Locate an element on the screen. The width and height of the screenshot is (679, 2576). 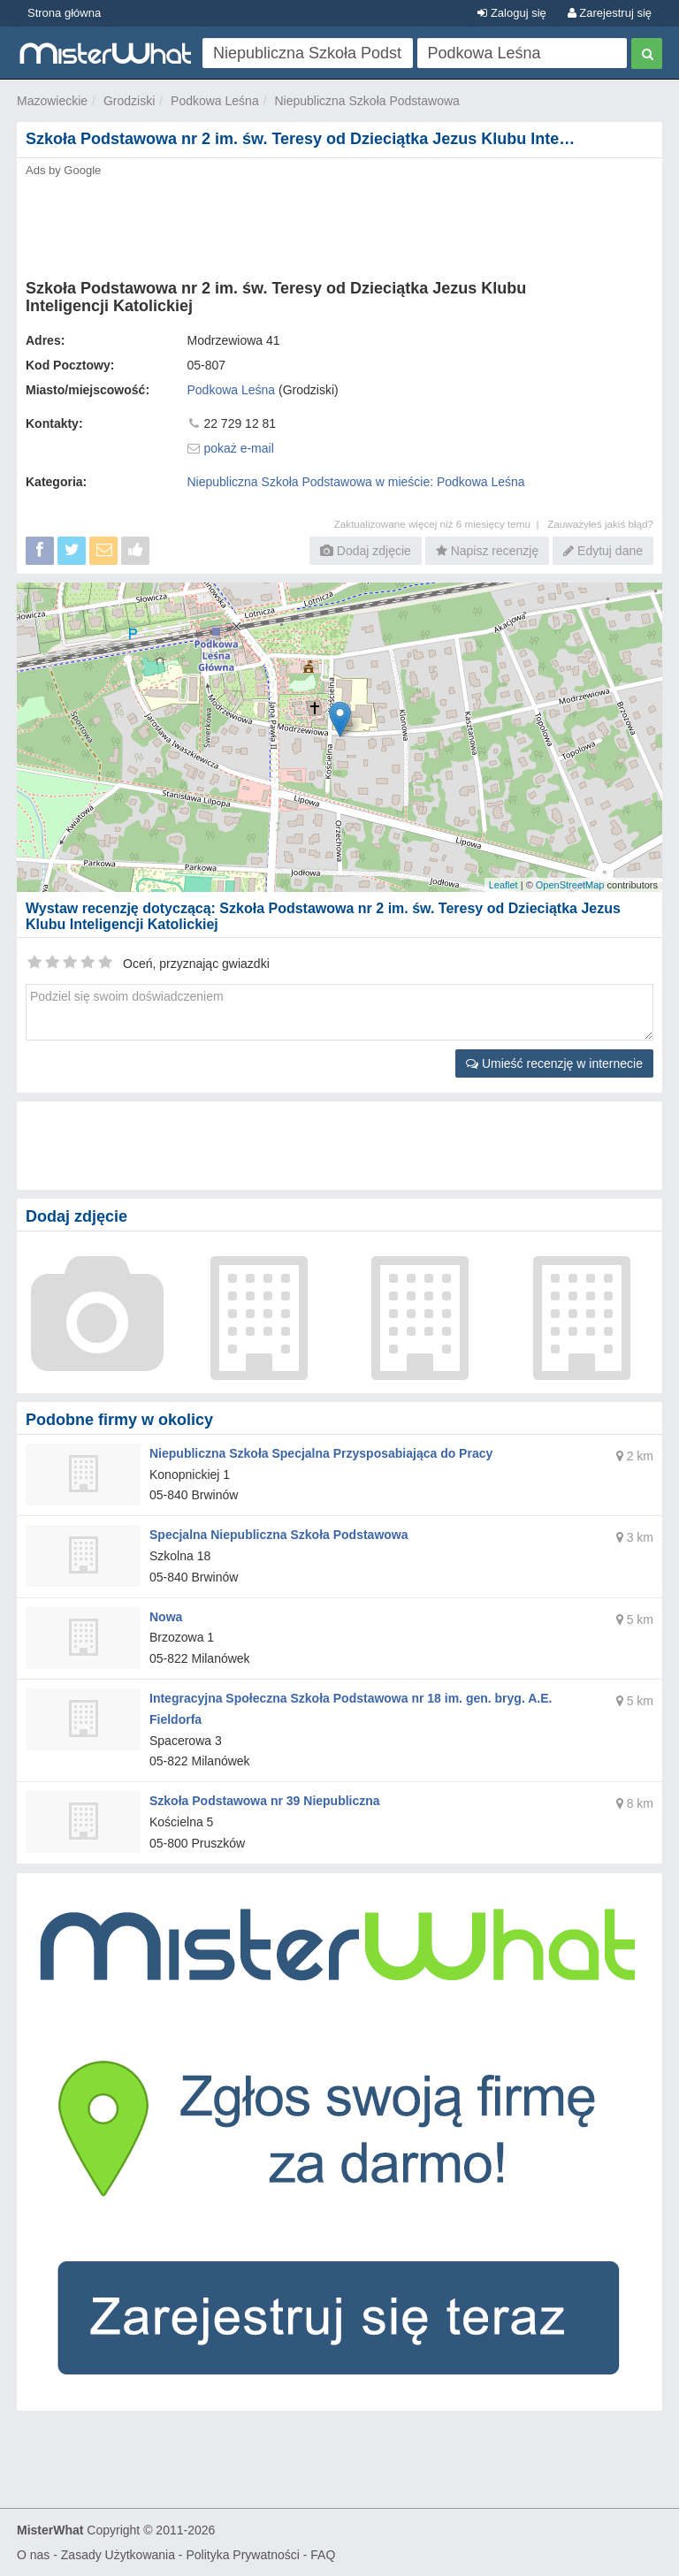
Specjalna Niepubliczna Szkoła Podstawowa is located at coordinates (278, 1535).